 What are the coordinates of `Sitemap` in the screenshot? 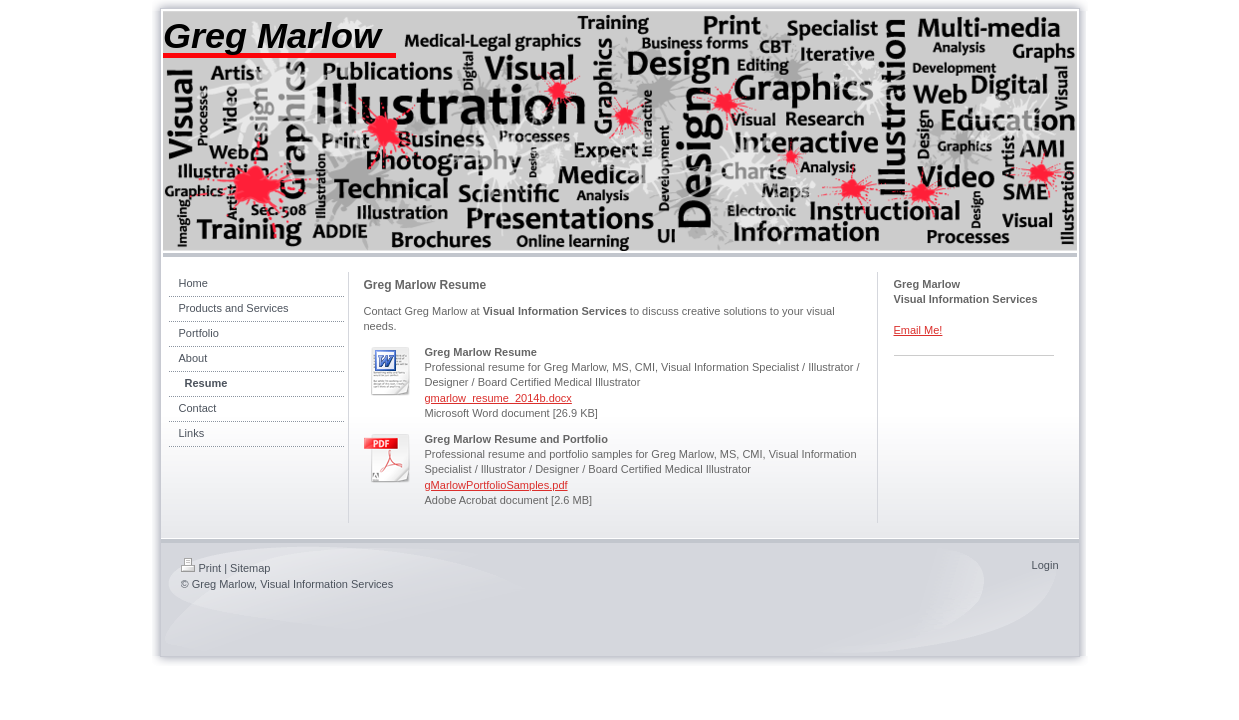 It's located at (250, 568).